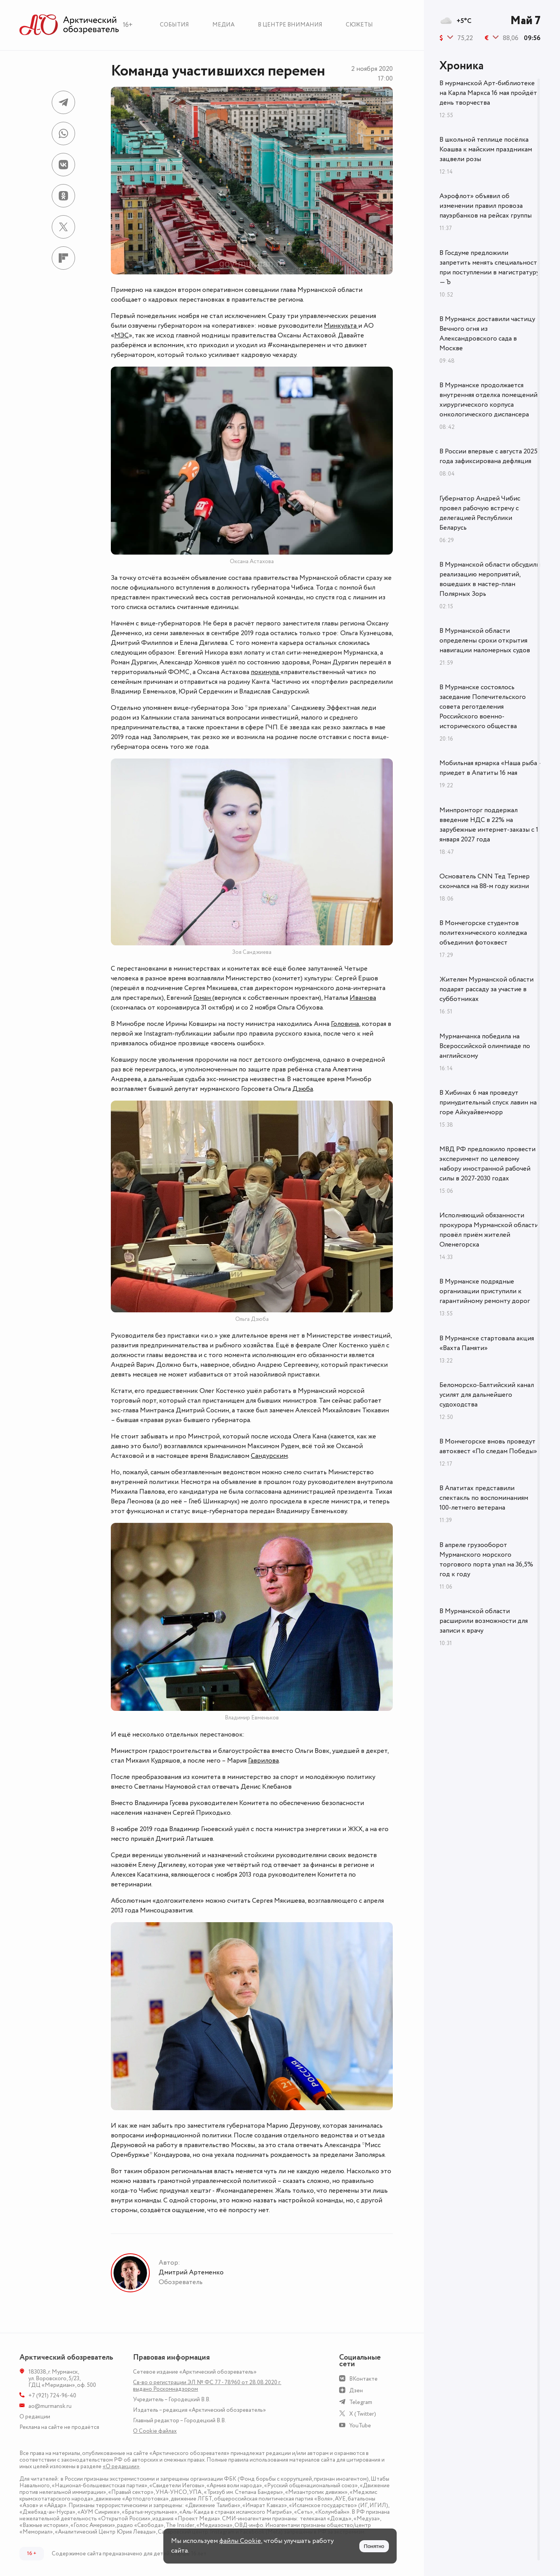 The height and width of the screenshot is (2576, 560). I want to click on В Госдуме предложили запретить менять специальность при поступлении в магистратуру — Ъ, so click(489, 267).